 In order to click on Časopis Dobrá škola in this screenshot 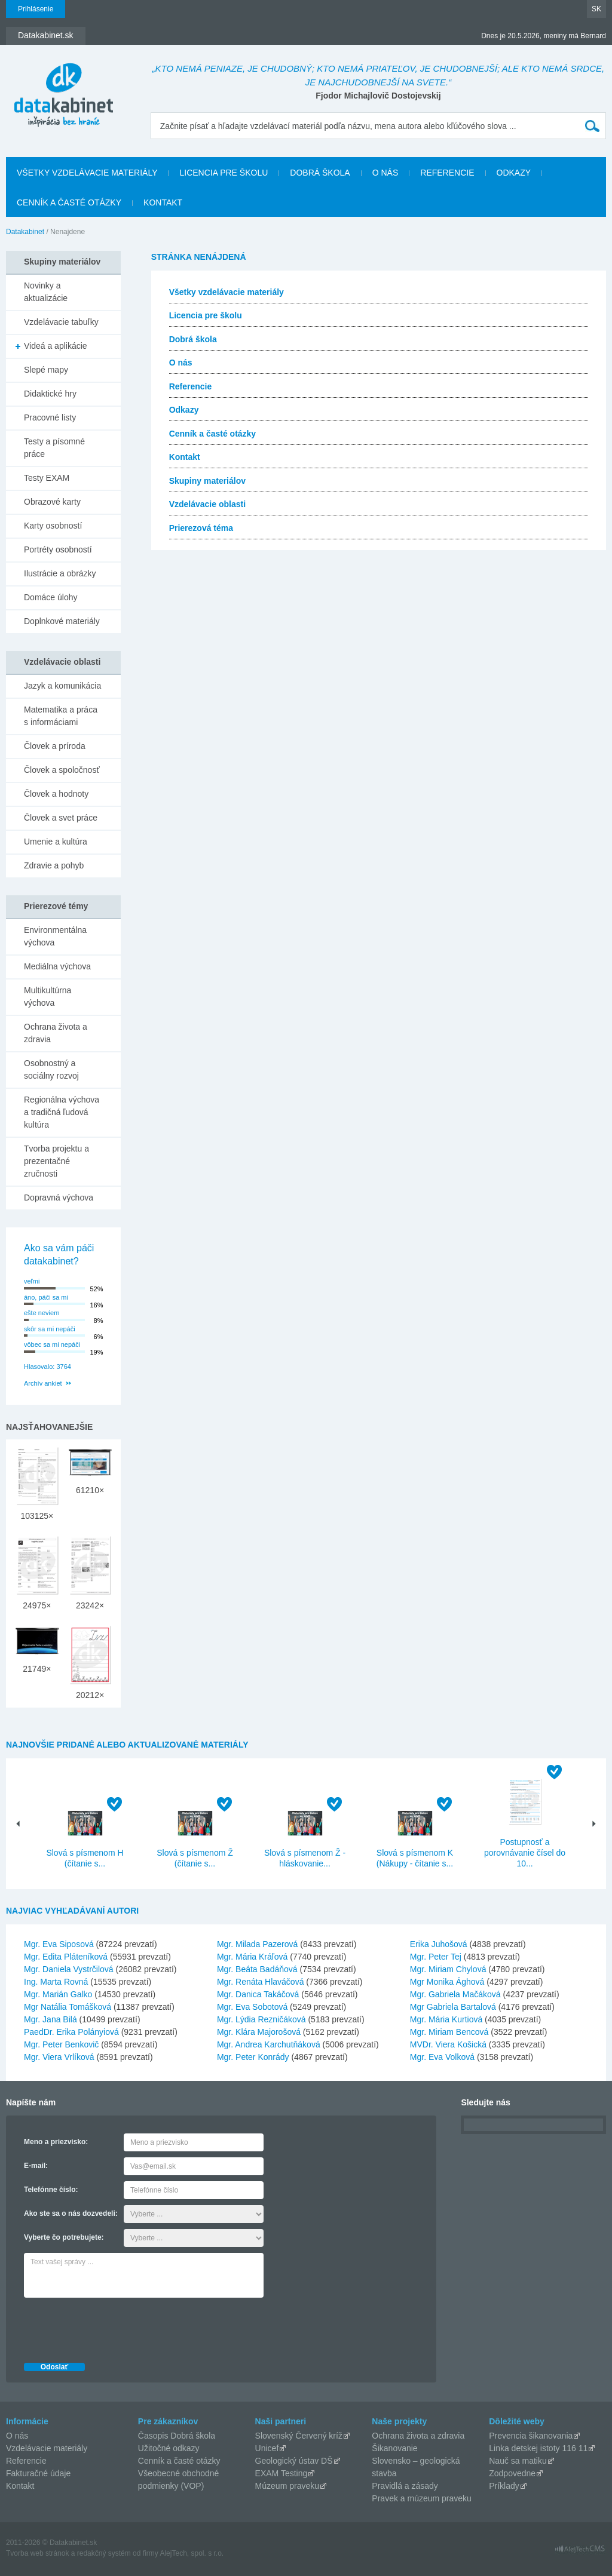, I will do `click(176, 2435)`.